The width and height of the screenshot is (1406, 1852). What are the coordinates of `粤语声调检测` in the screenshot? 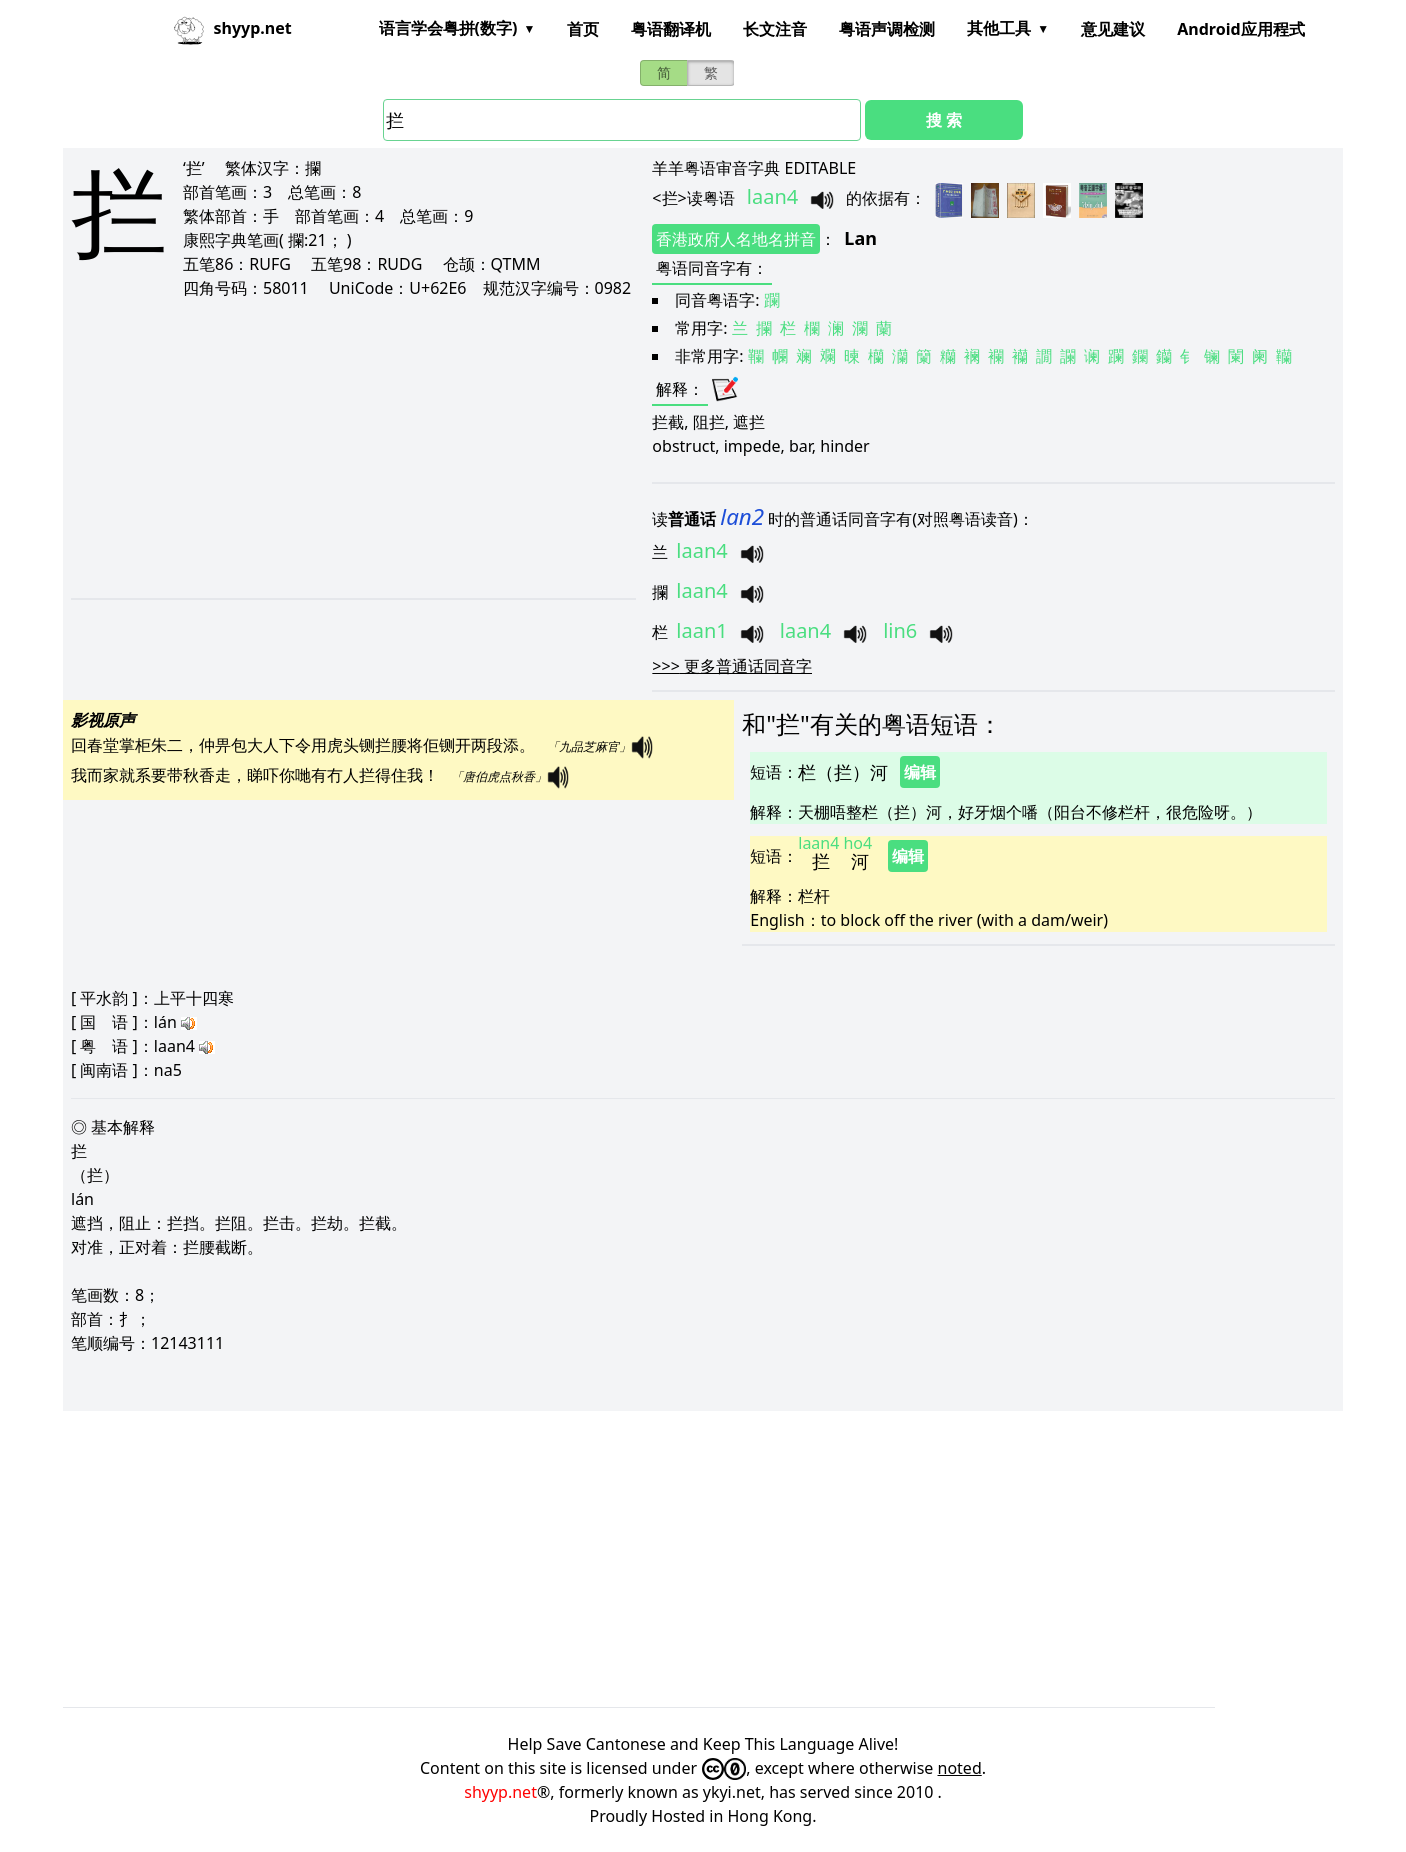 It's located at (887, 29).